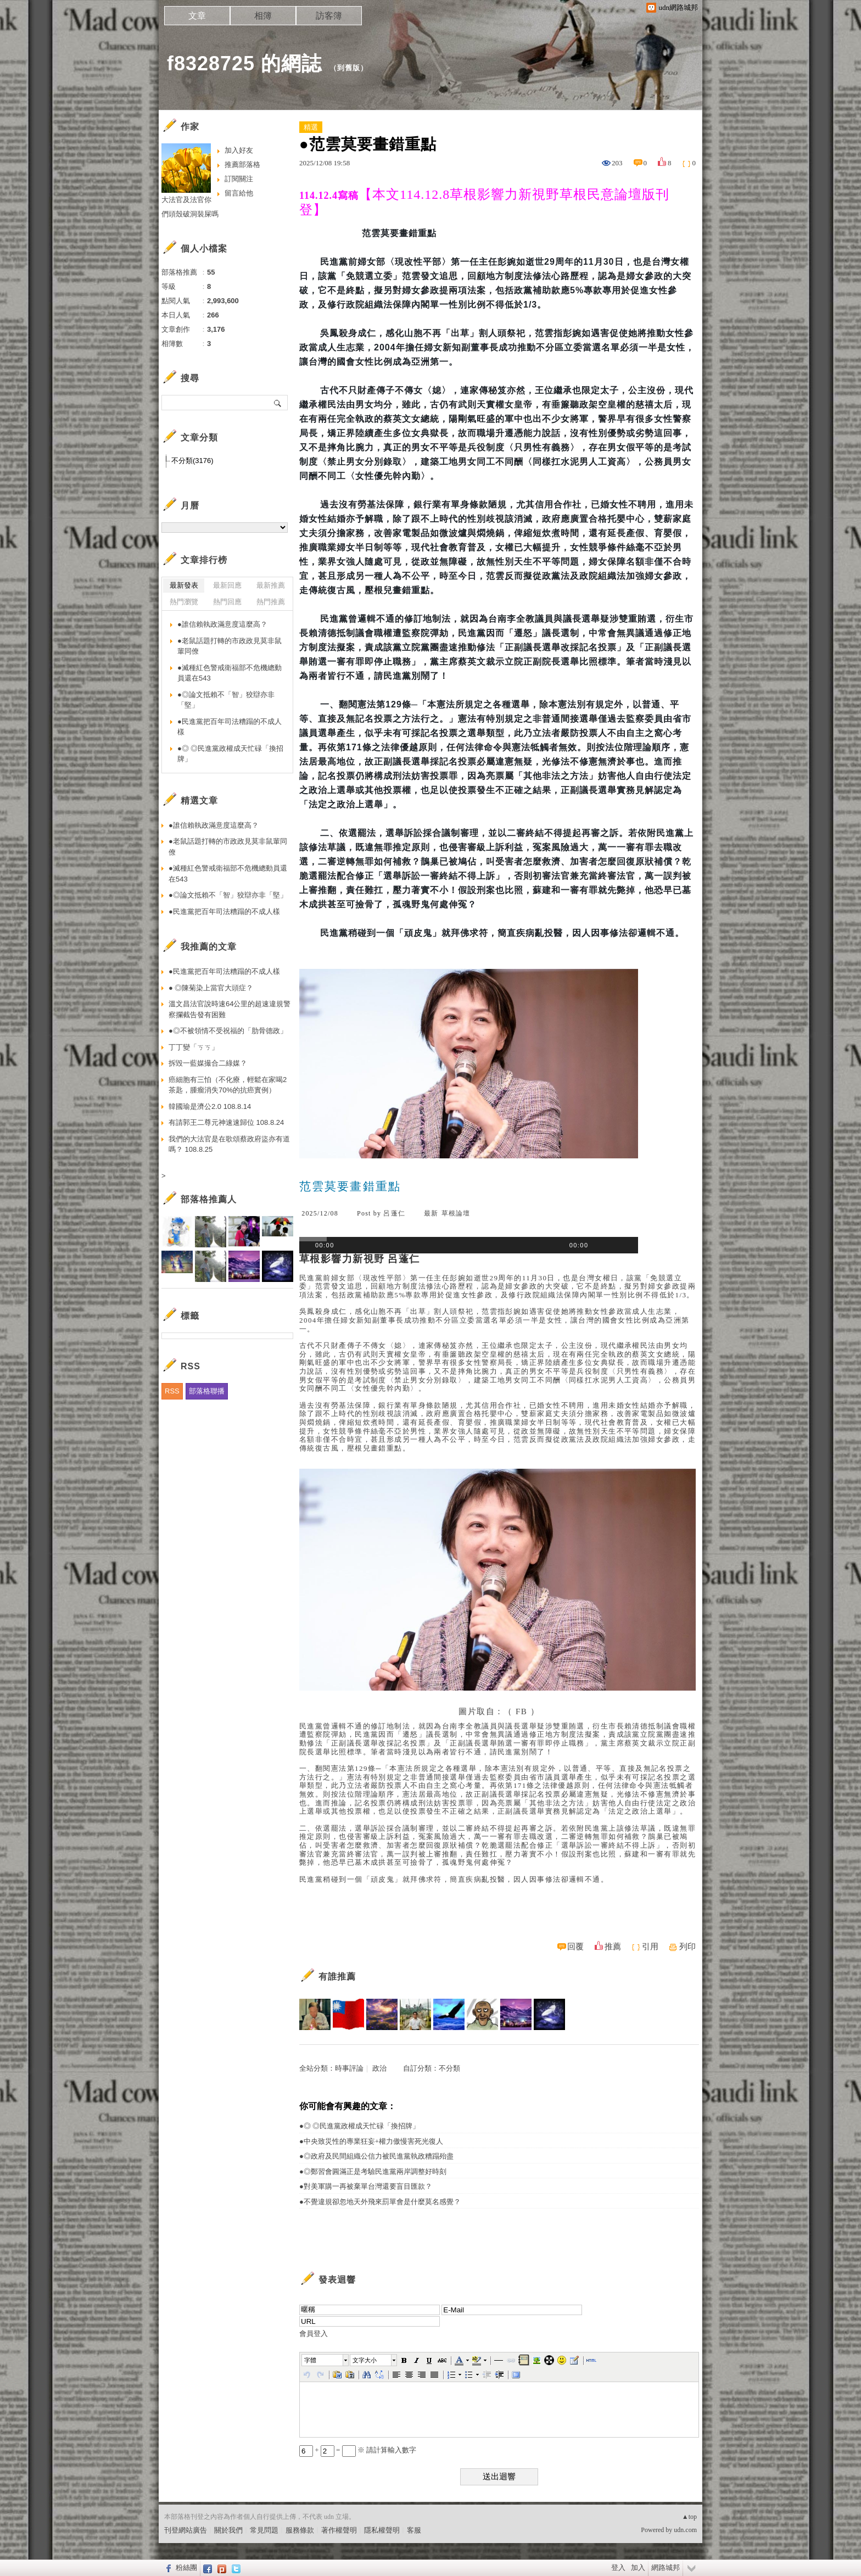  What do you see at coordinates (357, 2450) in the screenshot?
I see `+ = ※ 請計算輸入數字` at bounding box center [357, 2450].